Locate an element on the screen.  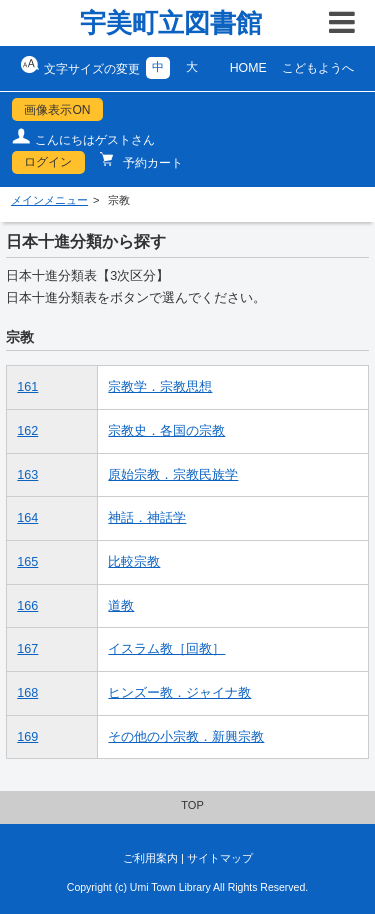
165 is located at coordinates (27, 562).